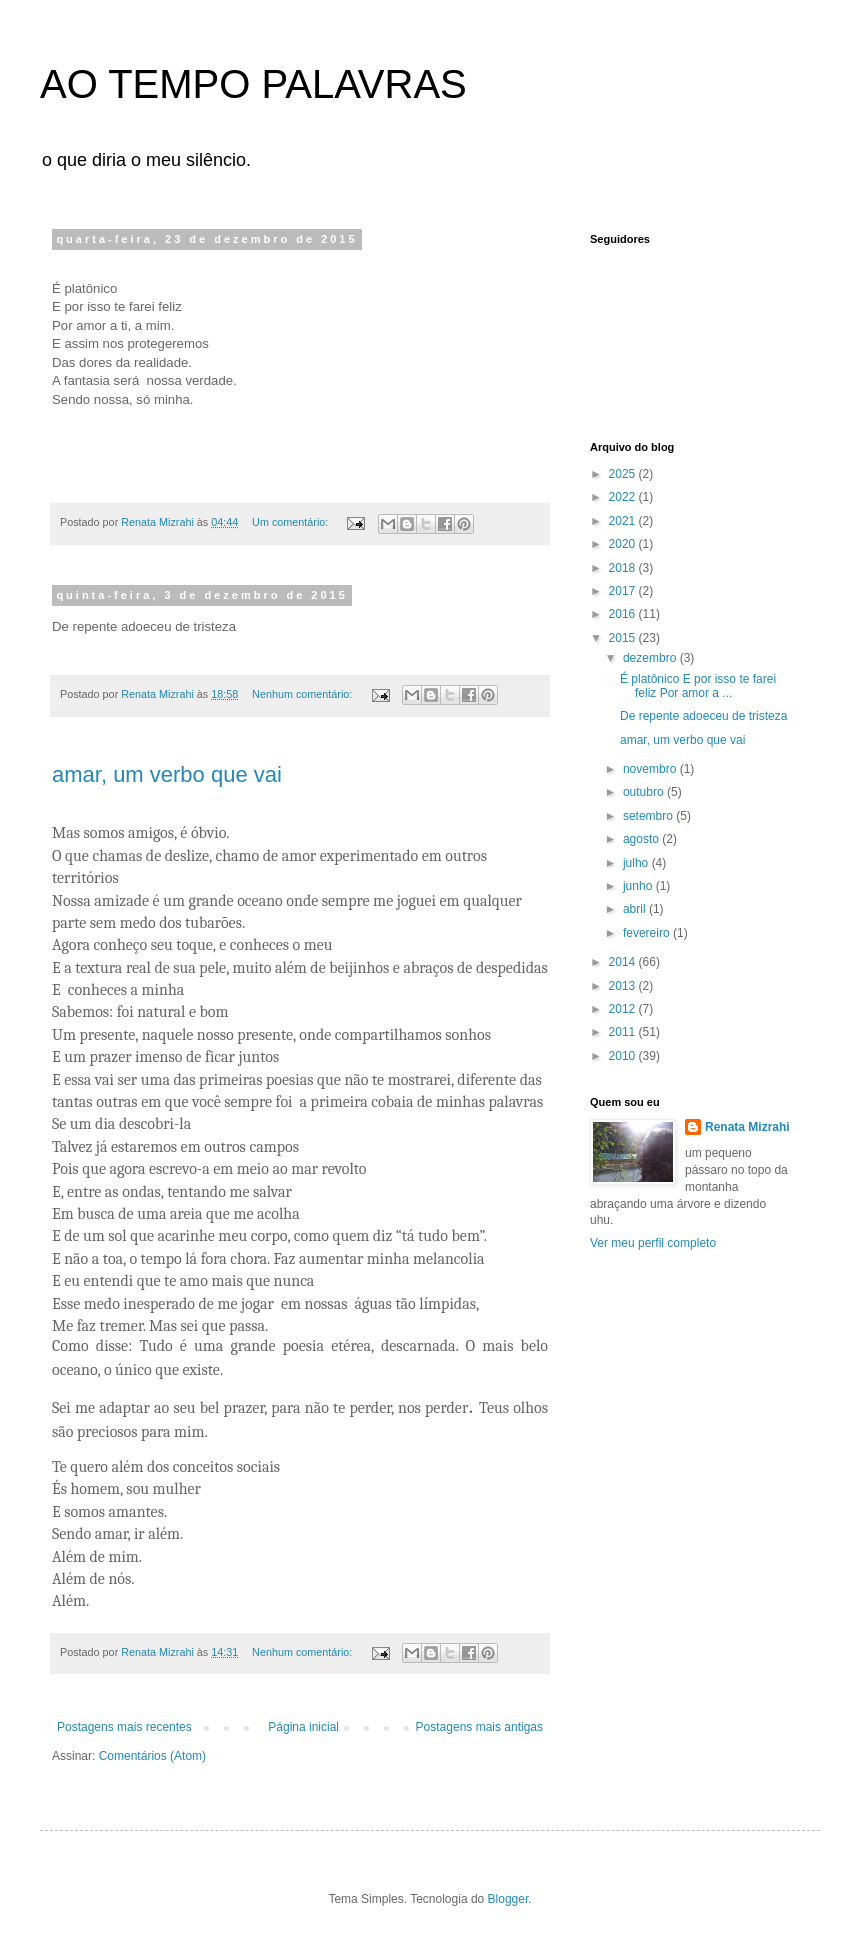 Image resolution: width=860 pixels, height=1947 pixels. Describe the element at coordinates (624, 1009) in the screenshot. I see `2012` at that location.